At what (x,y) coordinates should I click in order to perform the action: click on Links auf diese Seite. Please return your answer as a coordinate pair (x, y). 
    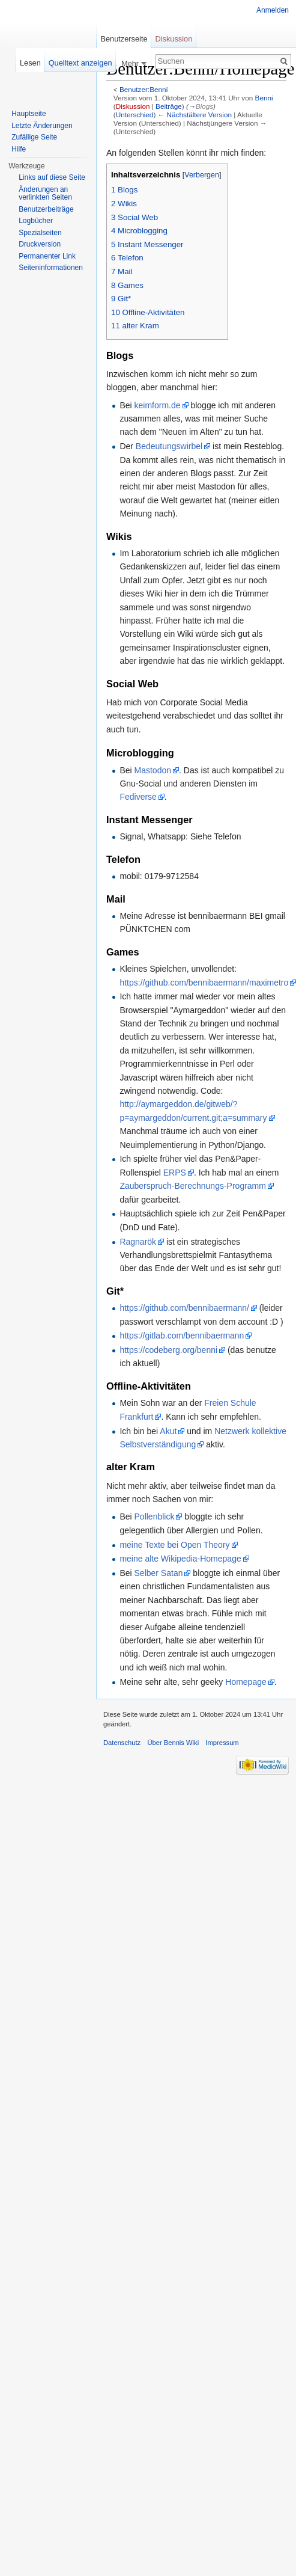
    Looking at the image, I should click on (52, 177).